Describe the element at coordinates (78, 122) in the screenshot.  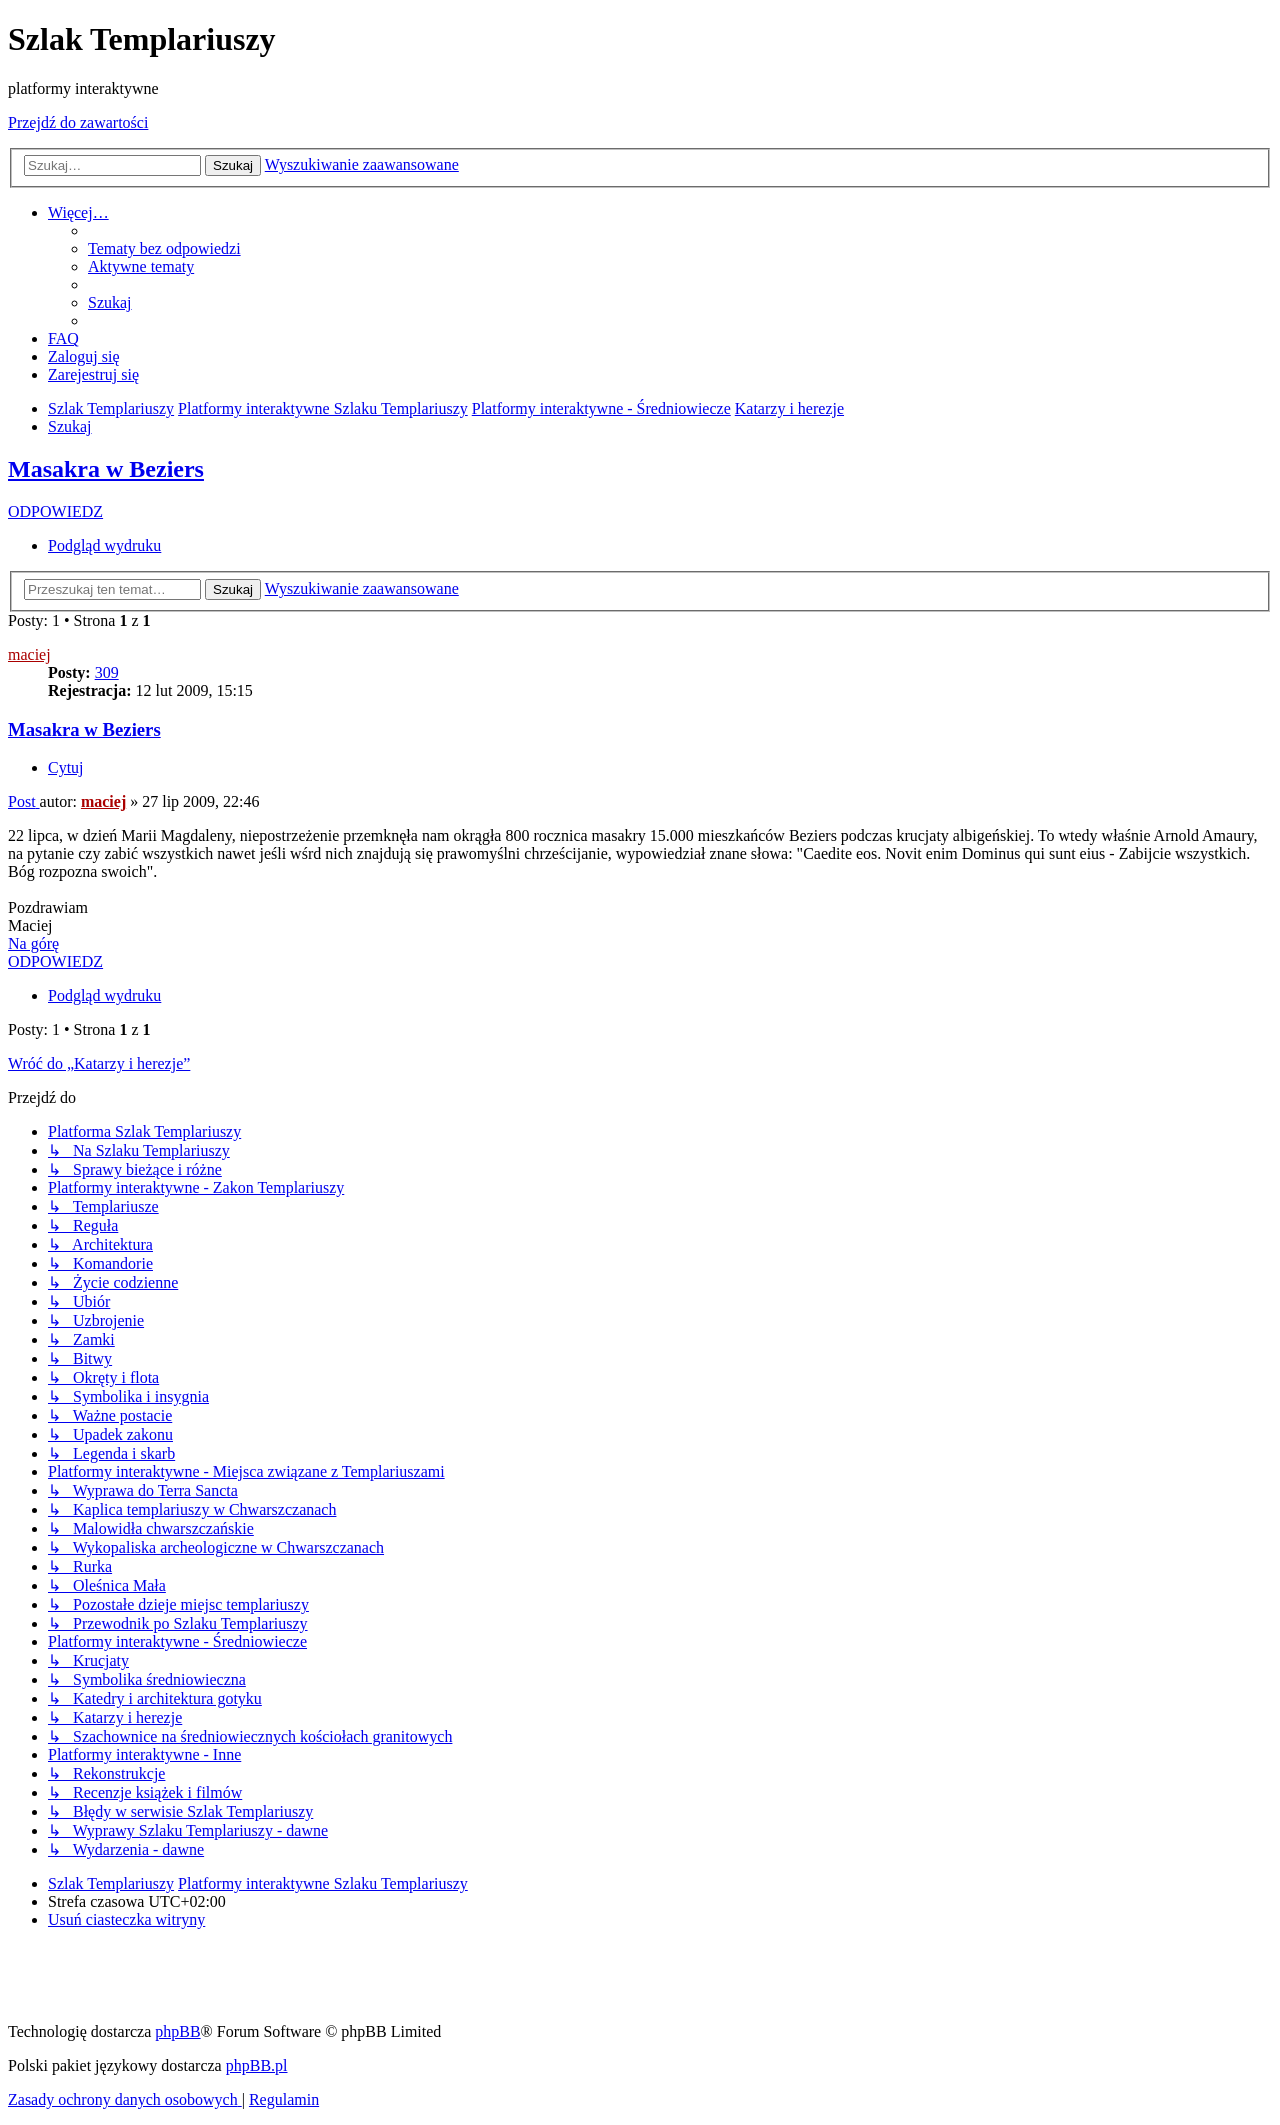
I see `Przejdź do zawartości` at that location.